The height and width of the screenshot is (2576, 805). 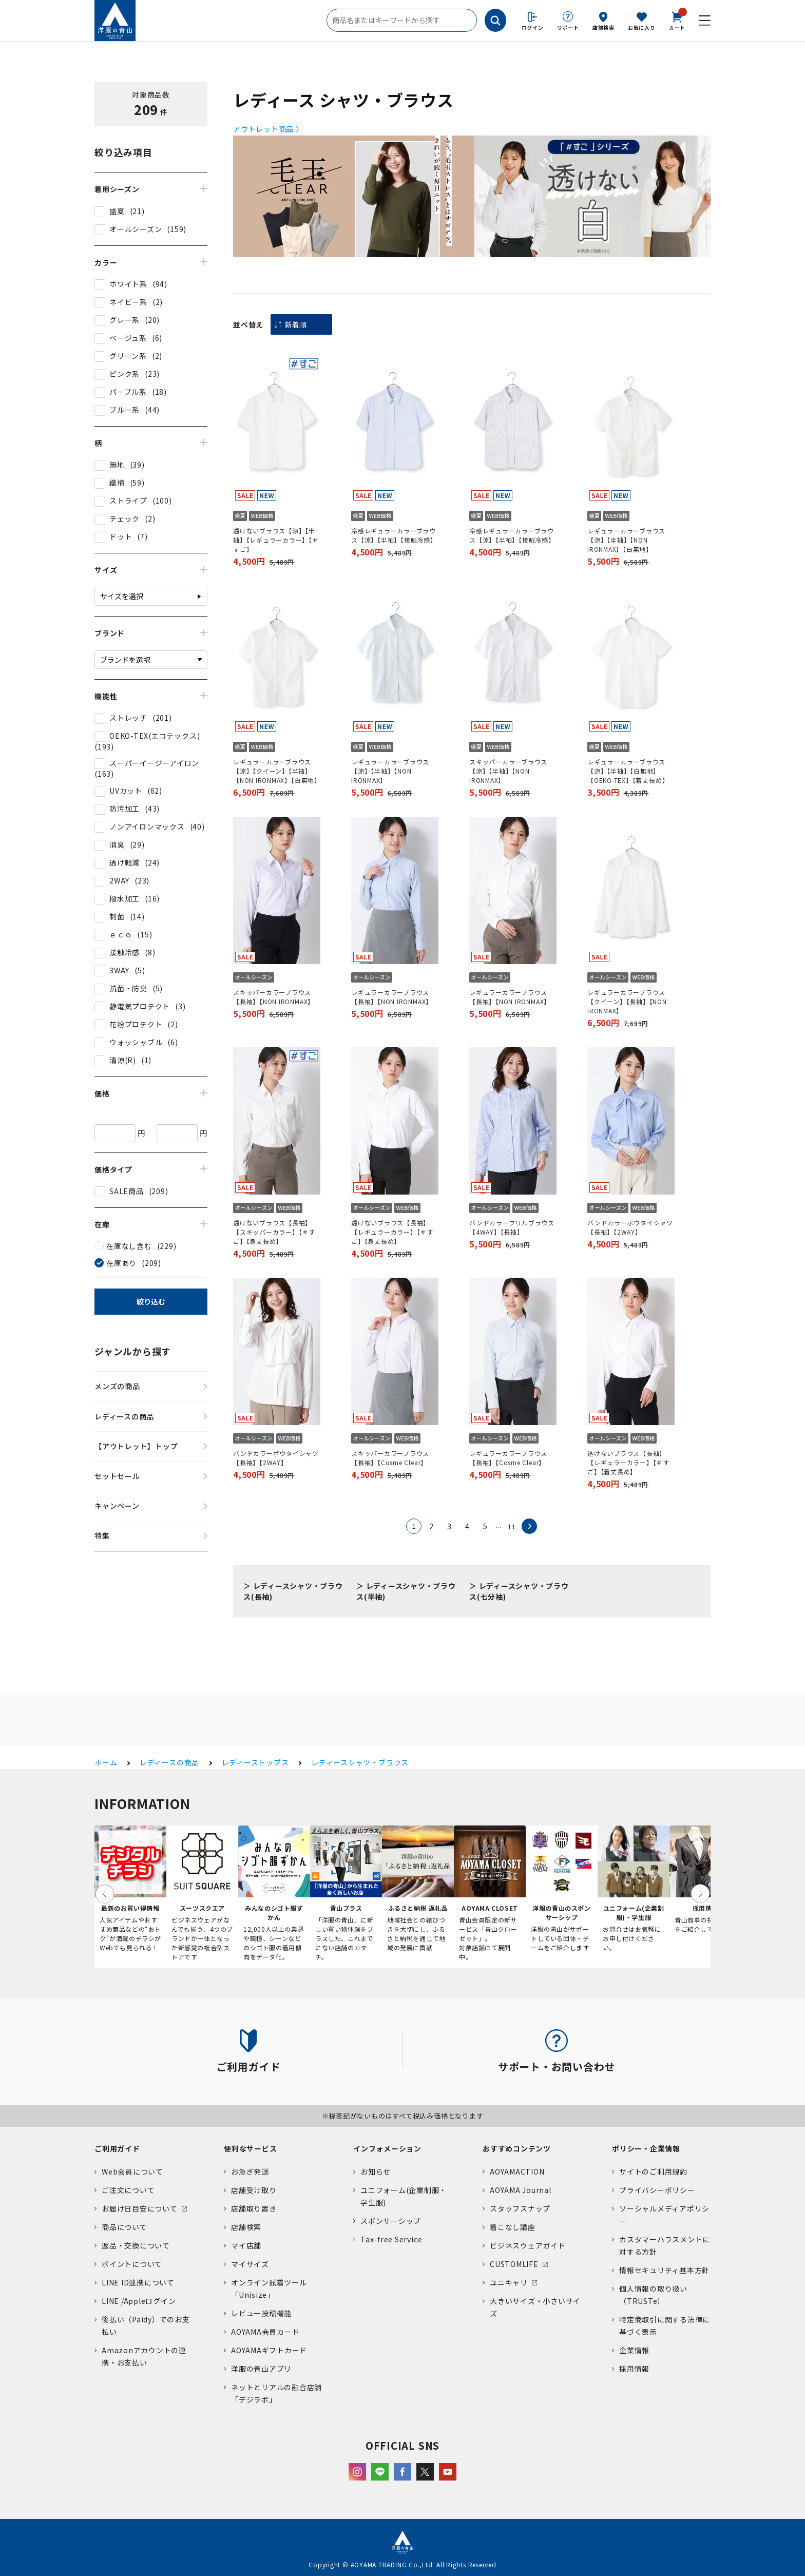 What do you see at coordinates (135, 1042) in the screenshot?
I see `ウォッシャブル` at bounding box center [135, 1042].